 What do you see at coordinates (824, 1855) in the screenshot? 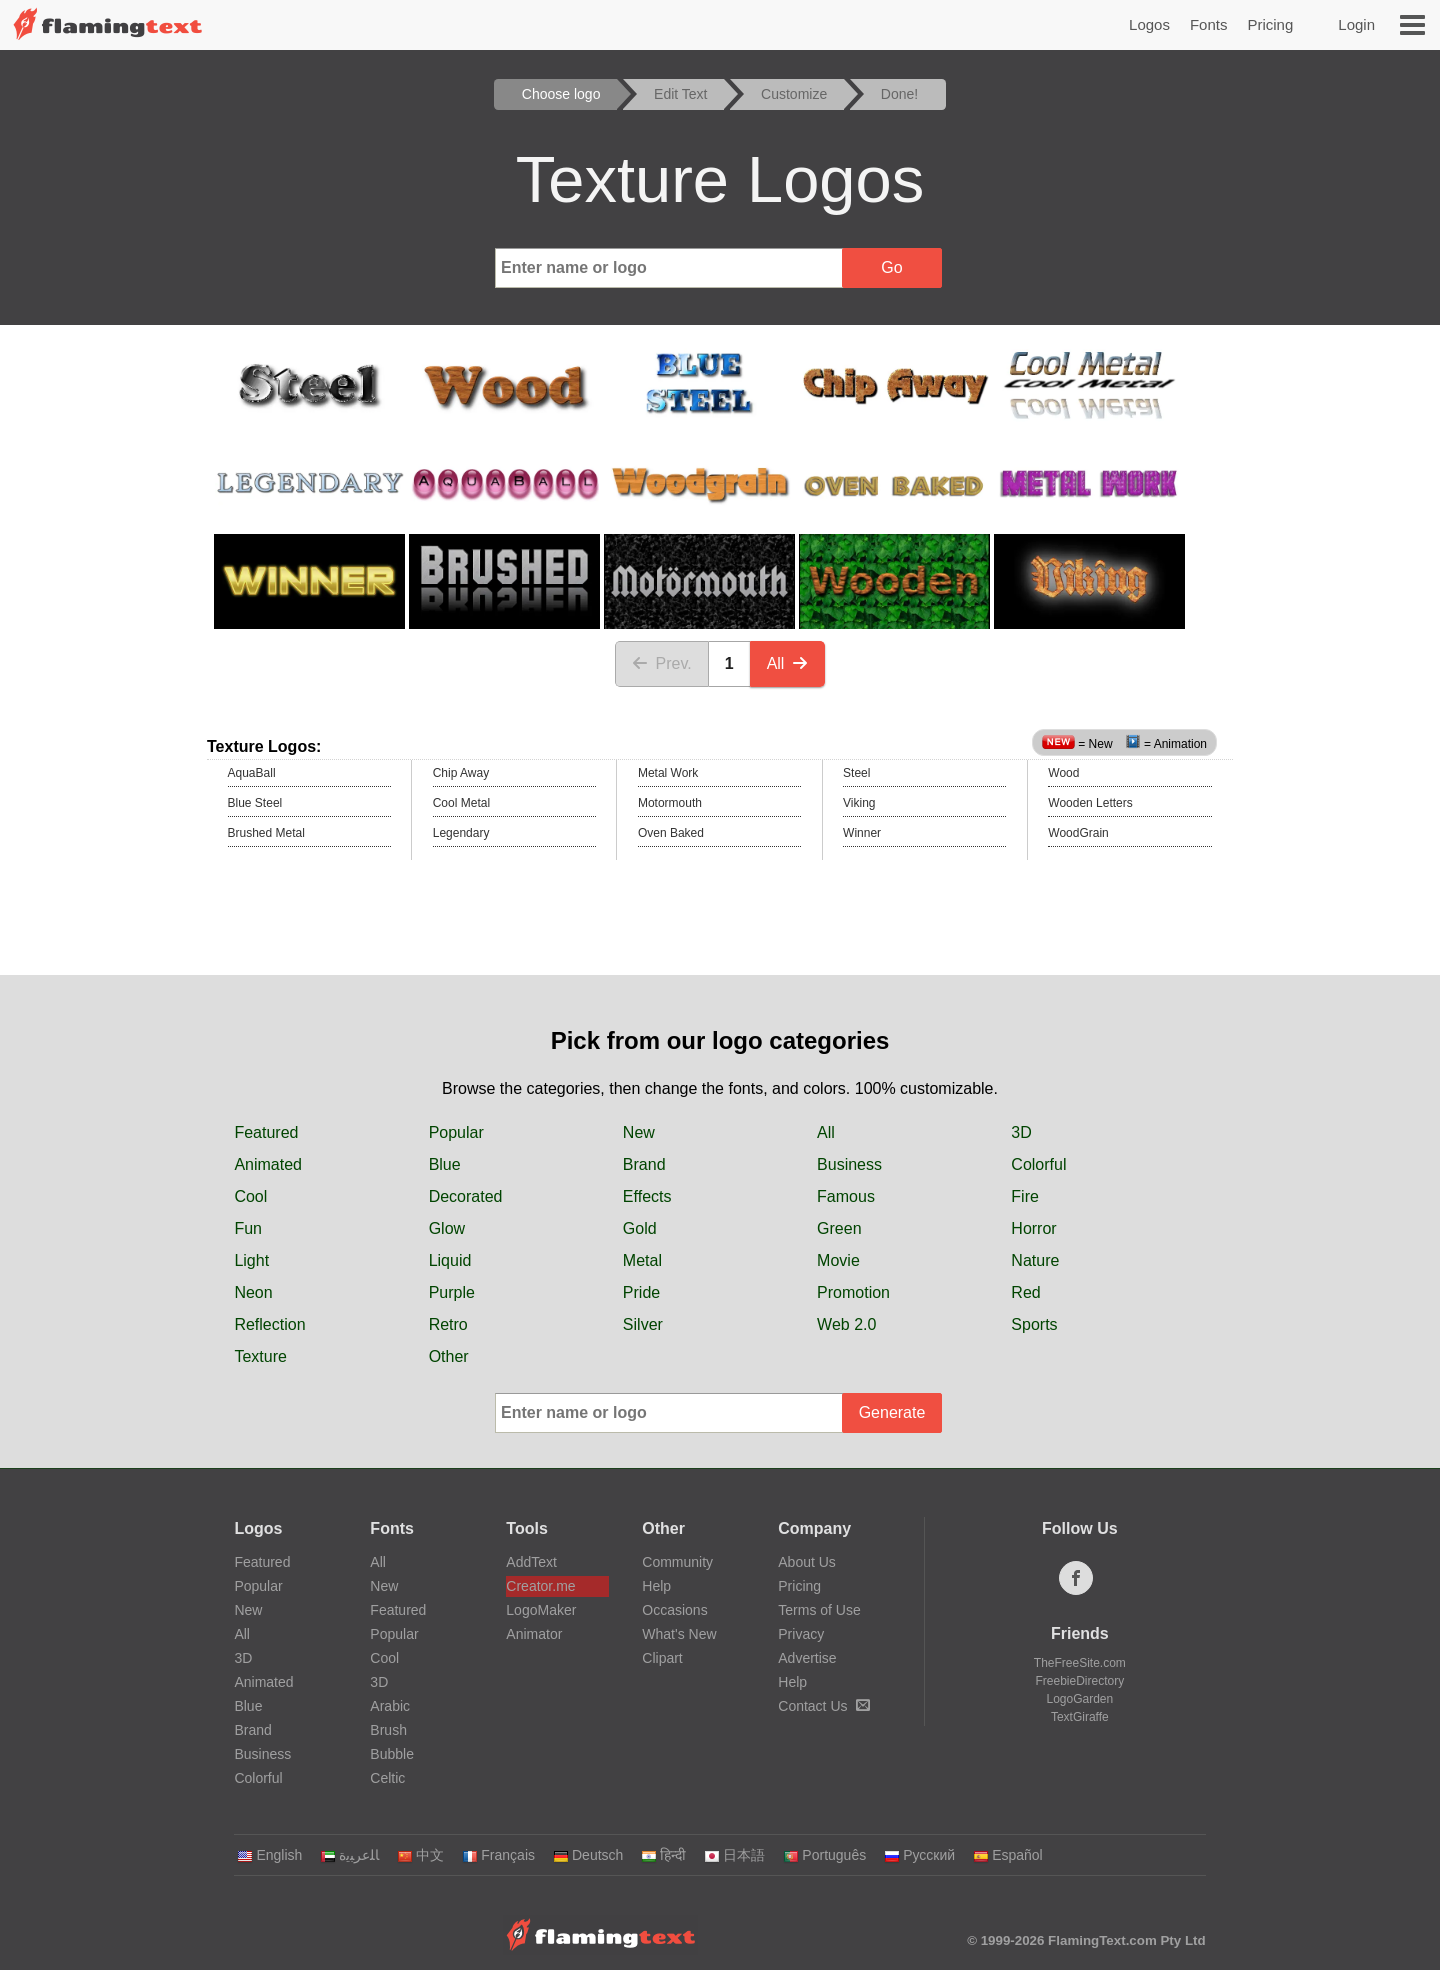
I see `Português` at bounding box center [824, 1855].